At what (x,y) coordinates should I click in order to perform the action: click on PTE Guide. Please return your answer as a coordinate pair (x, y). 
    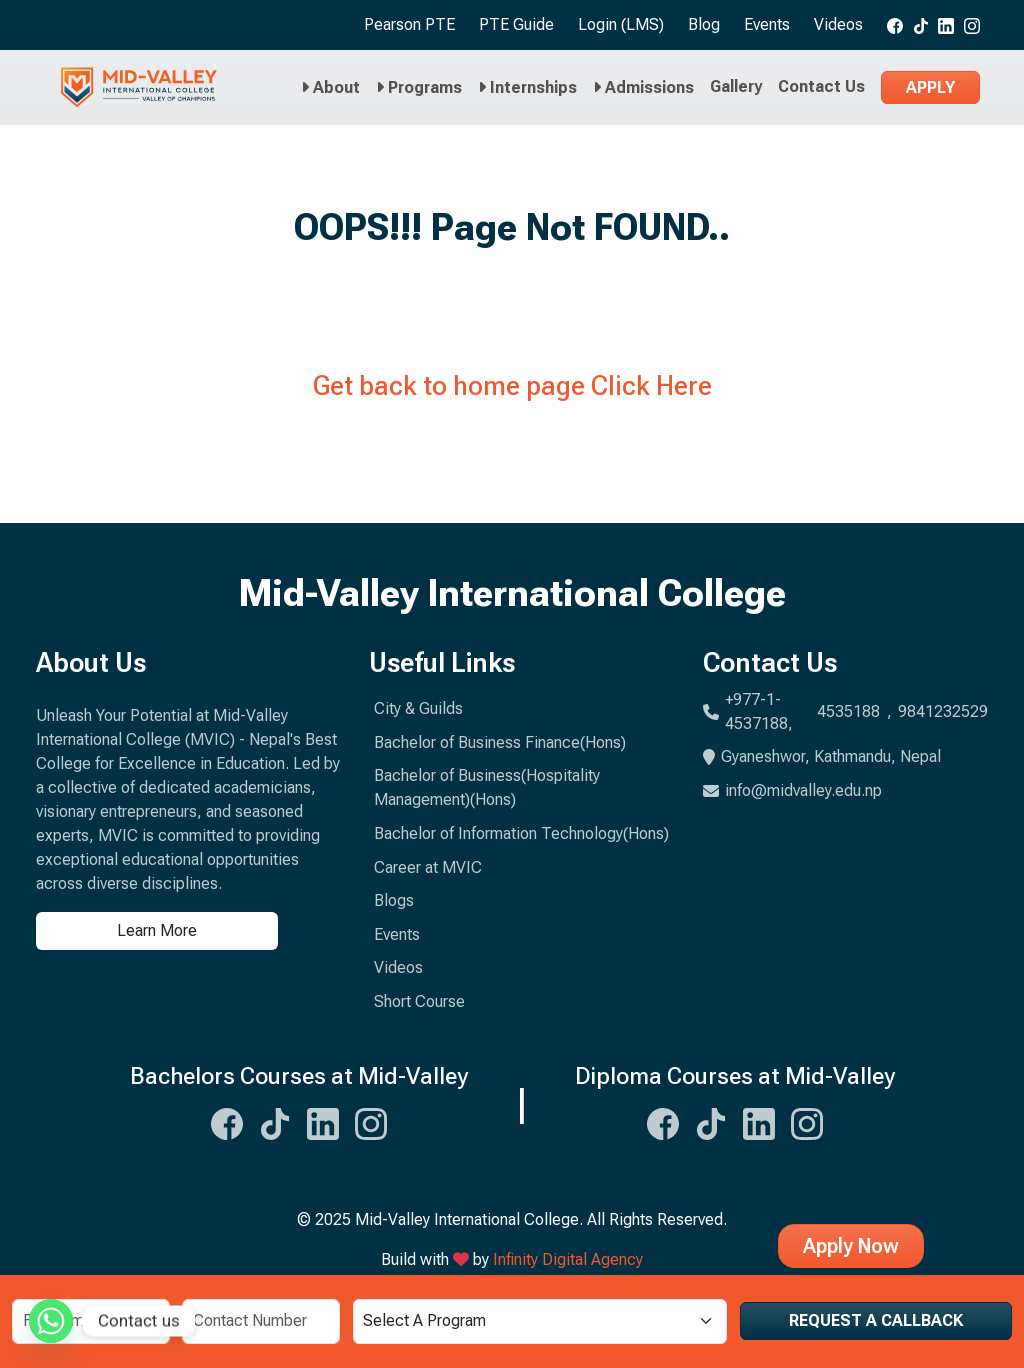
    Looking at the image, I should click on (516, 24).